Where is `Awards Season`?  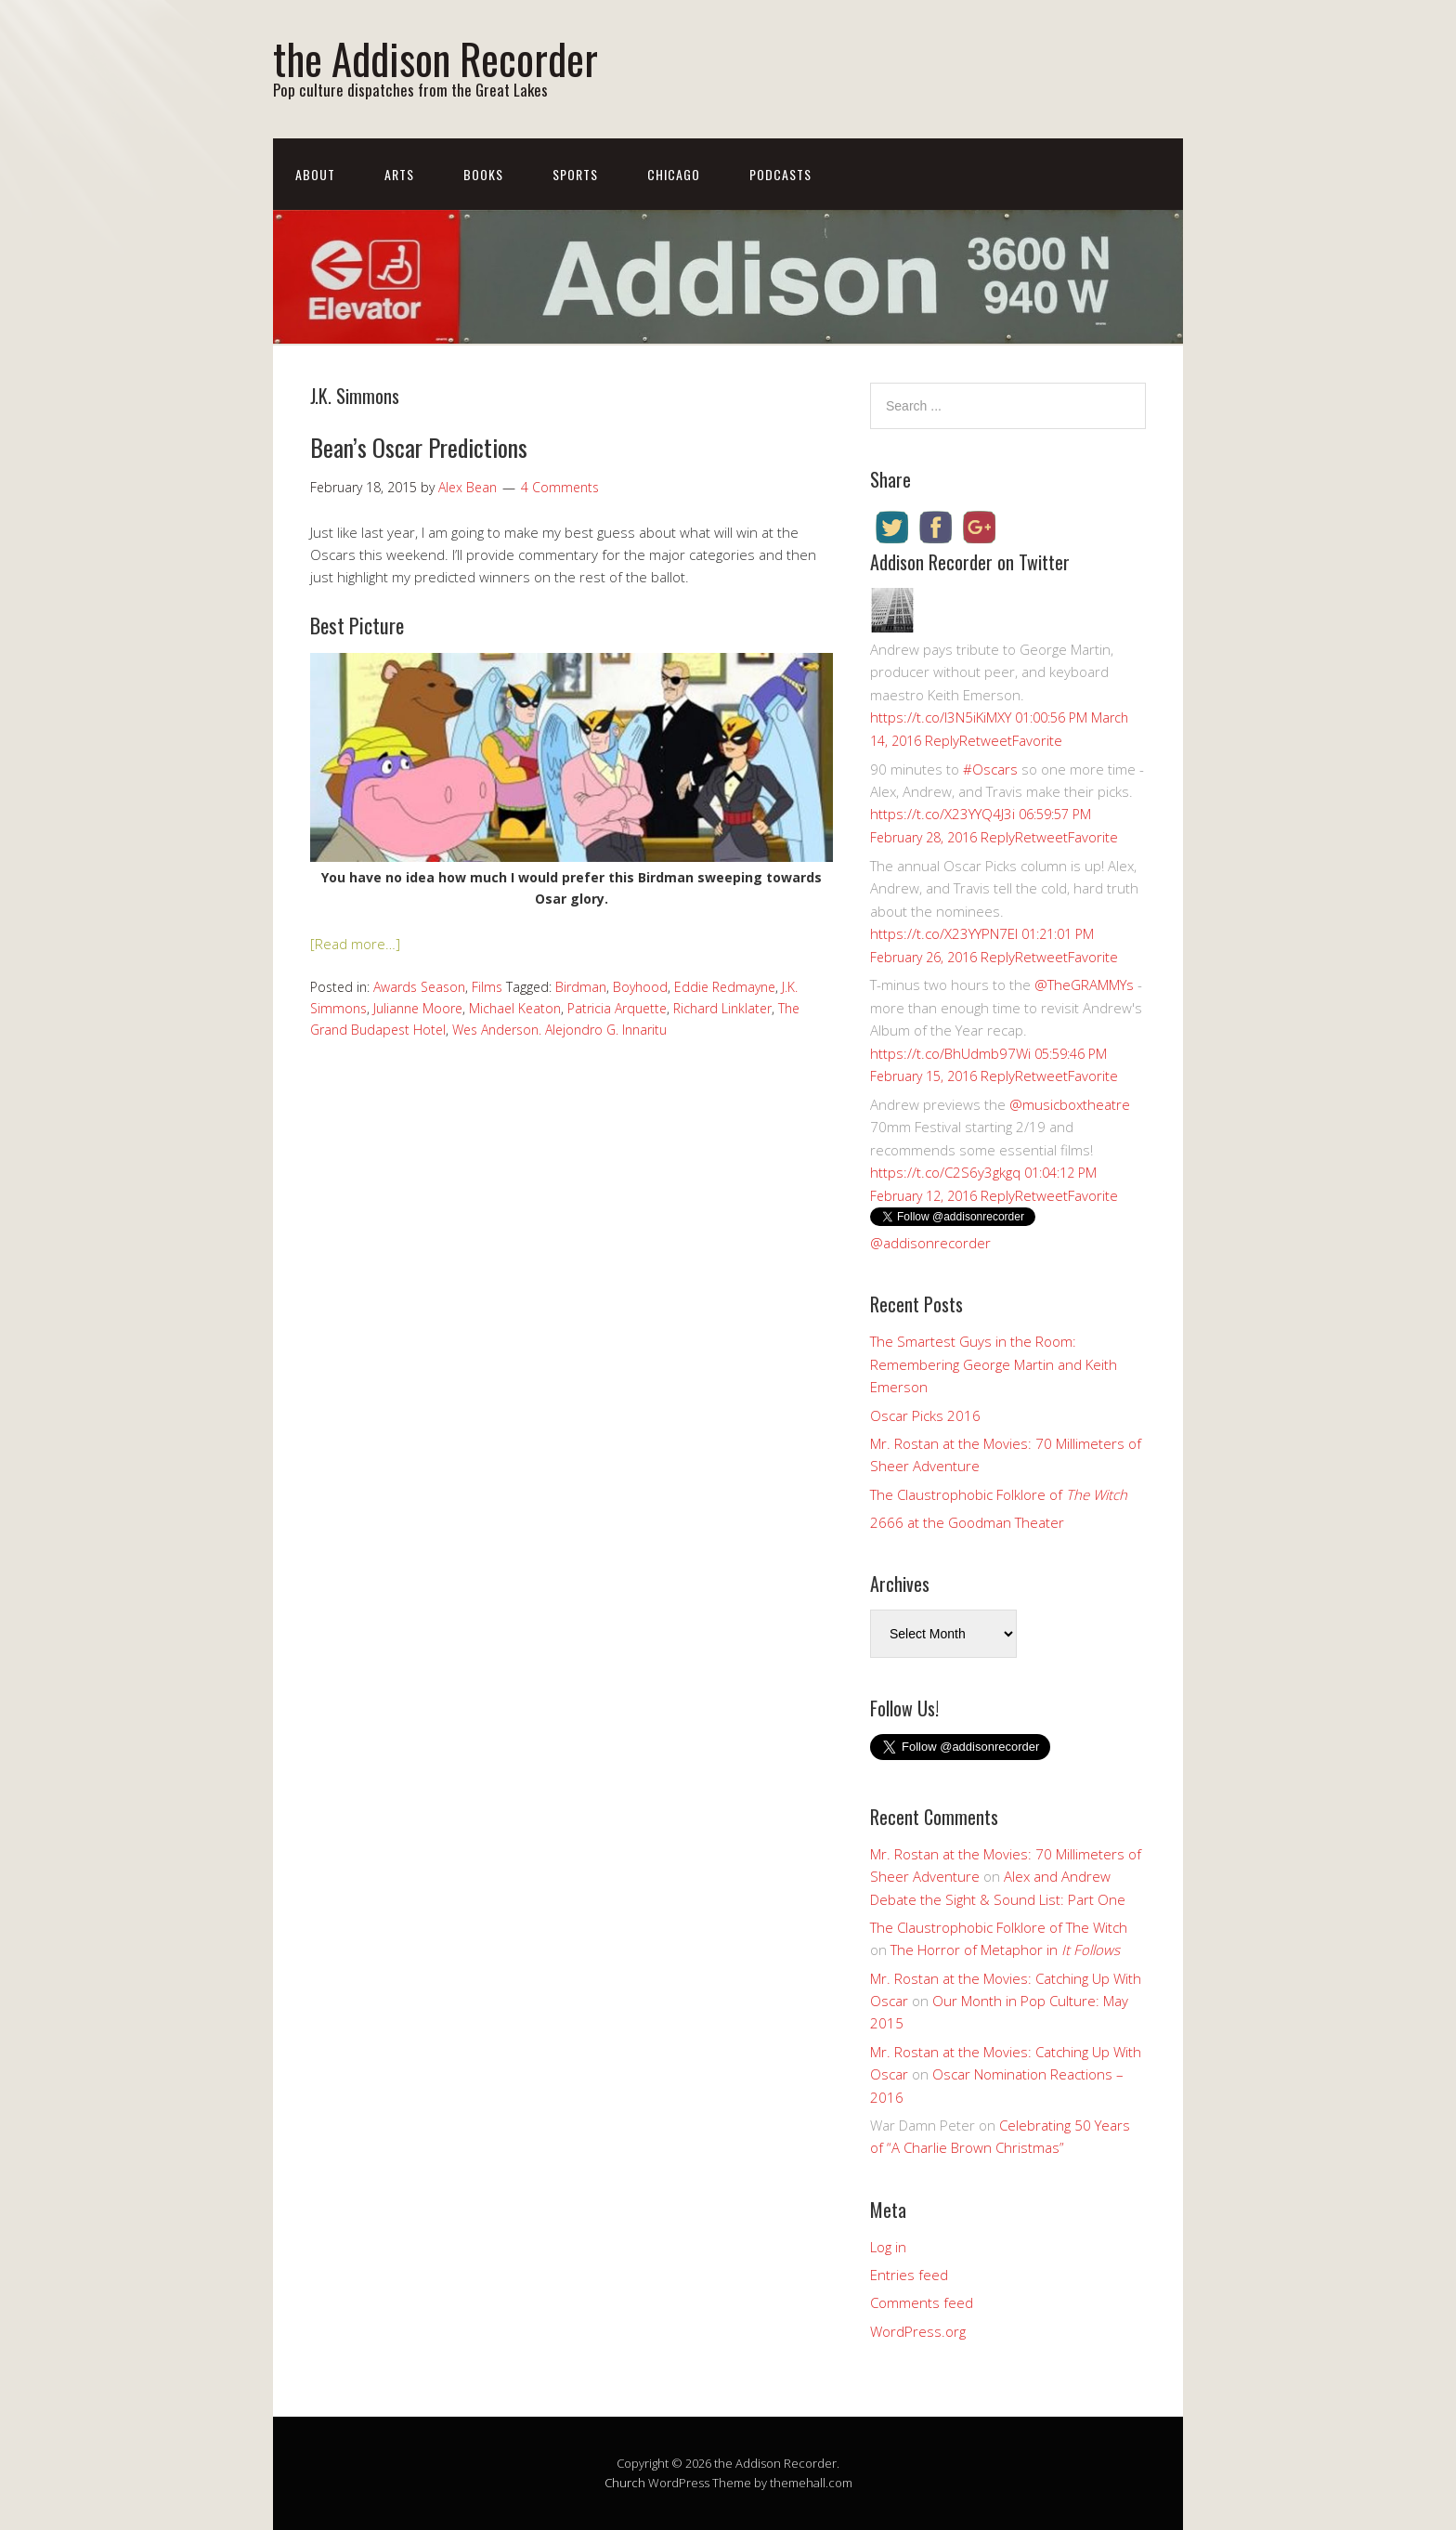 Awards Season is located at coordinates (419, 987).